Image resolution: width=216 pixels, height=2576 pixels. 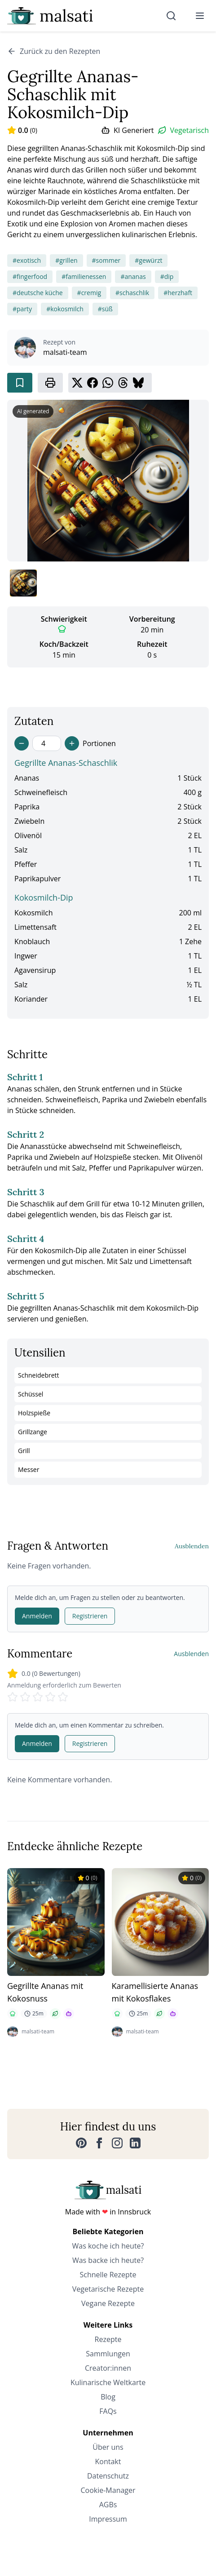 I want to click on Cookie-Manager, so click(x=107, y=2490).